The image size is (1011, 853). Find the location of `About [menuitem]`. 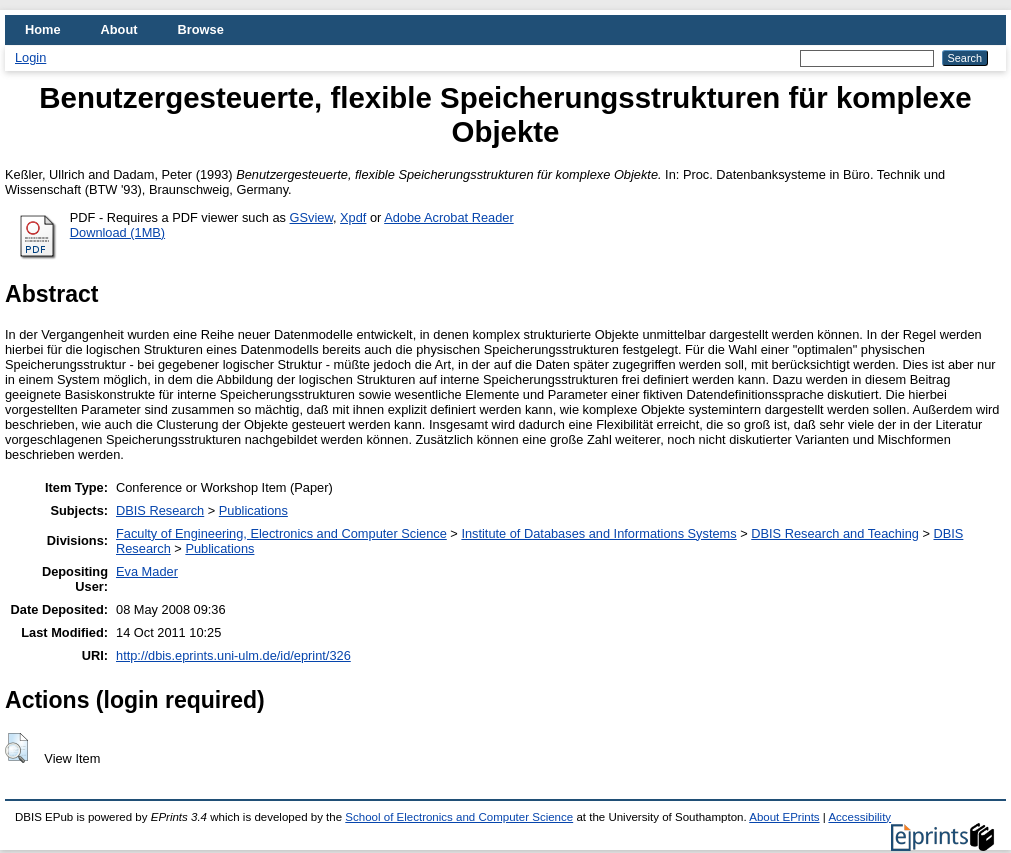

About [menuitem] is located at coordinates (119, 29).